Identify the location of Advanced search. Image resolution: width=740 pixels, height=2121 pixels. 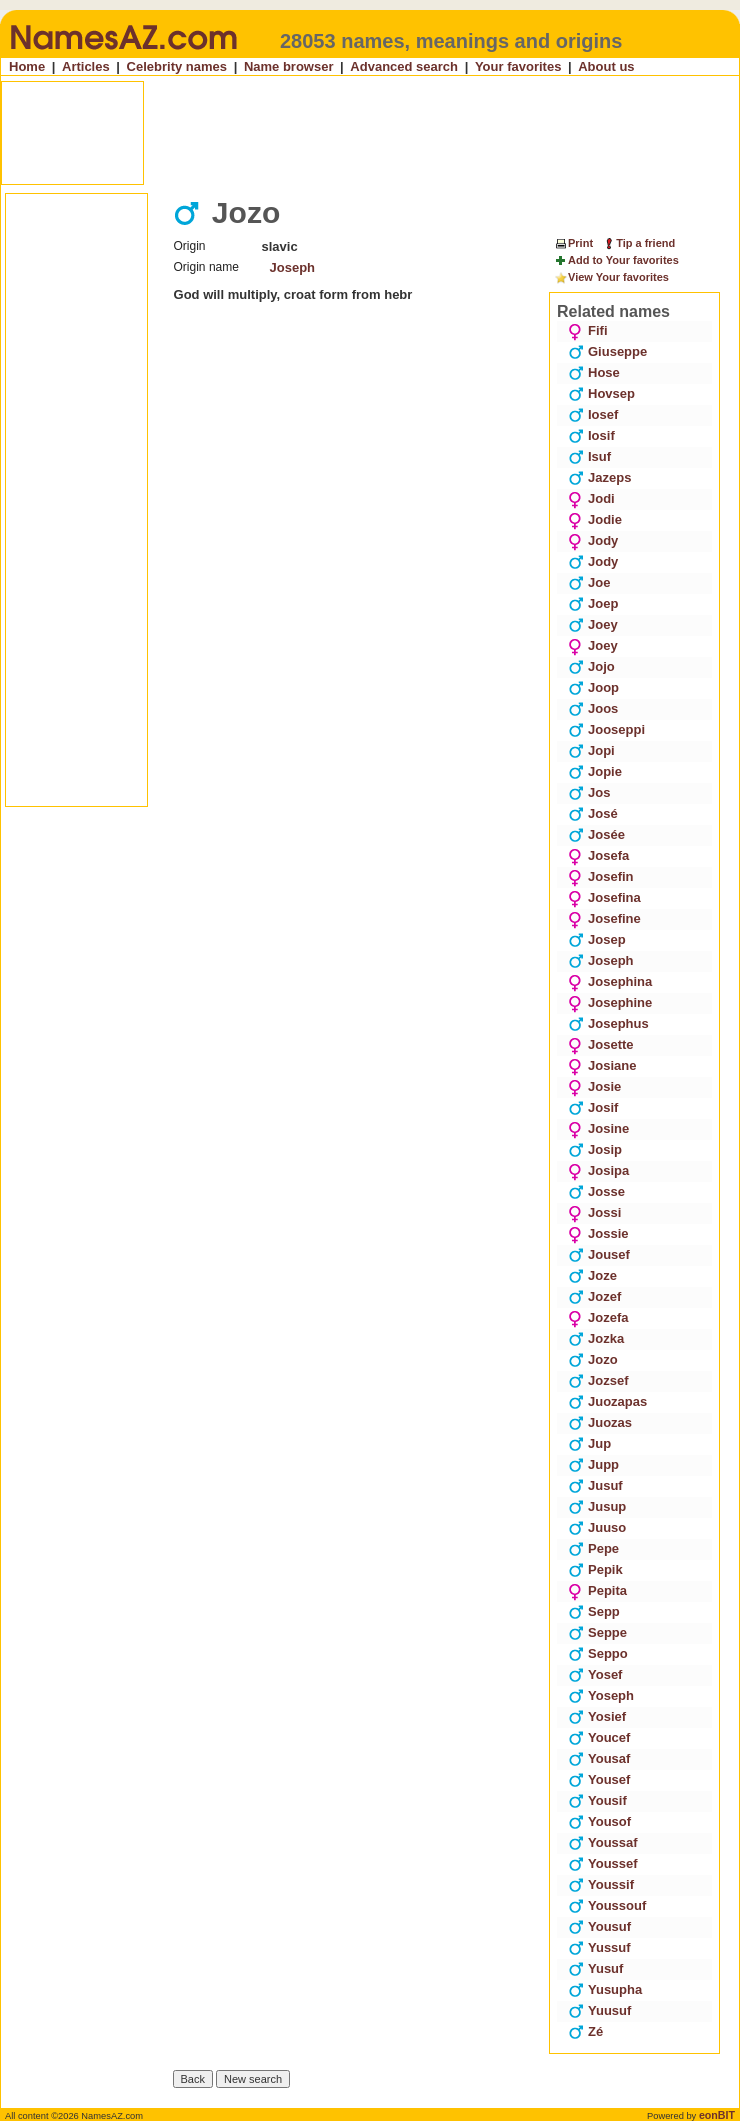
(404, 66).